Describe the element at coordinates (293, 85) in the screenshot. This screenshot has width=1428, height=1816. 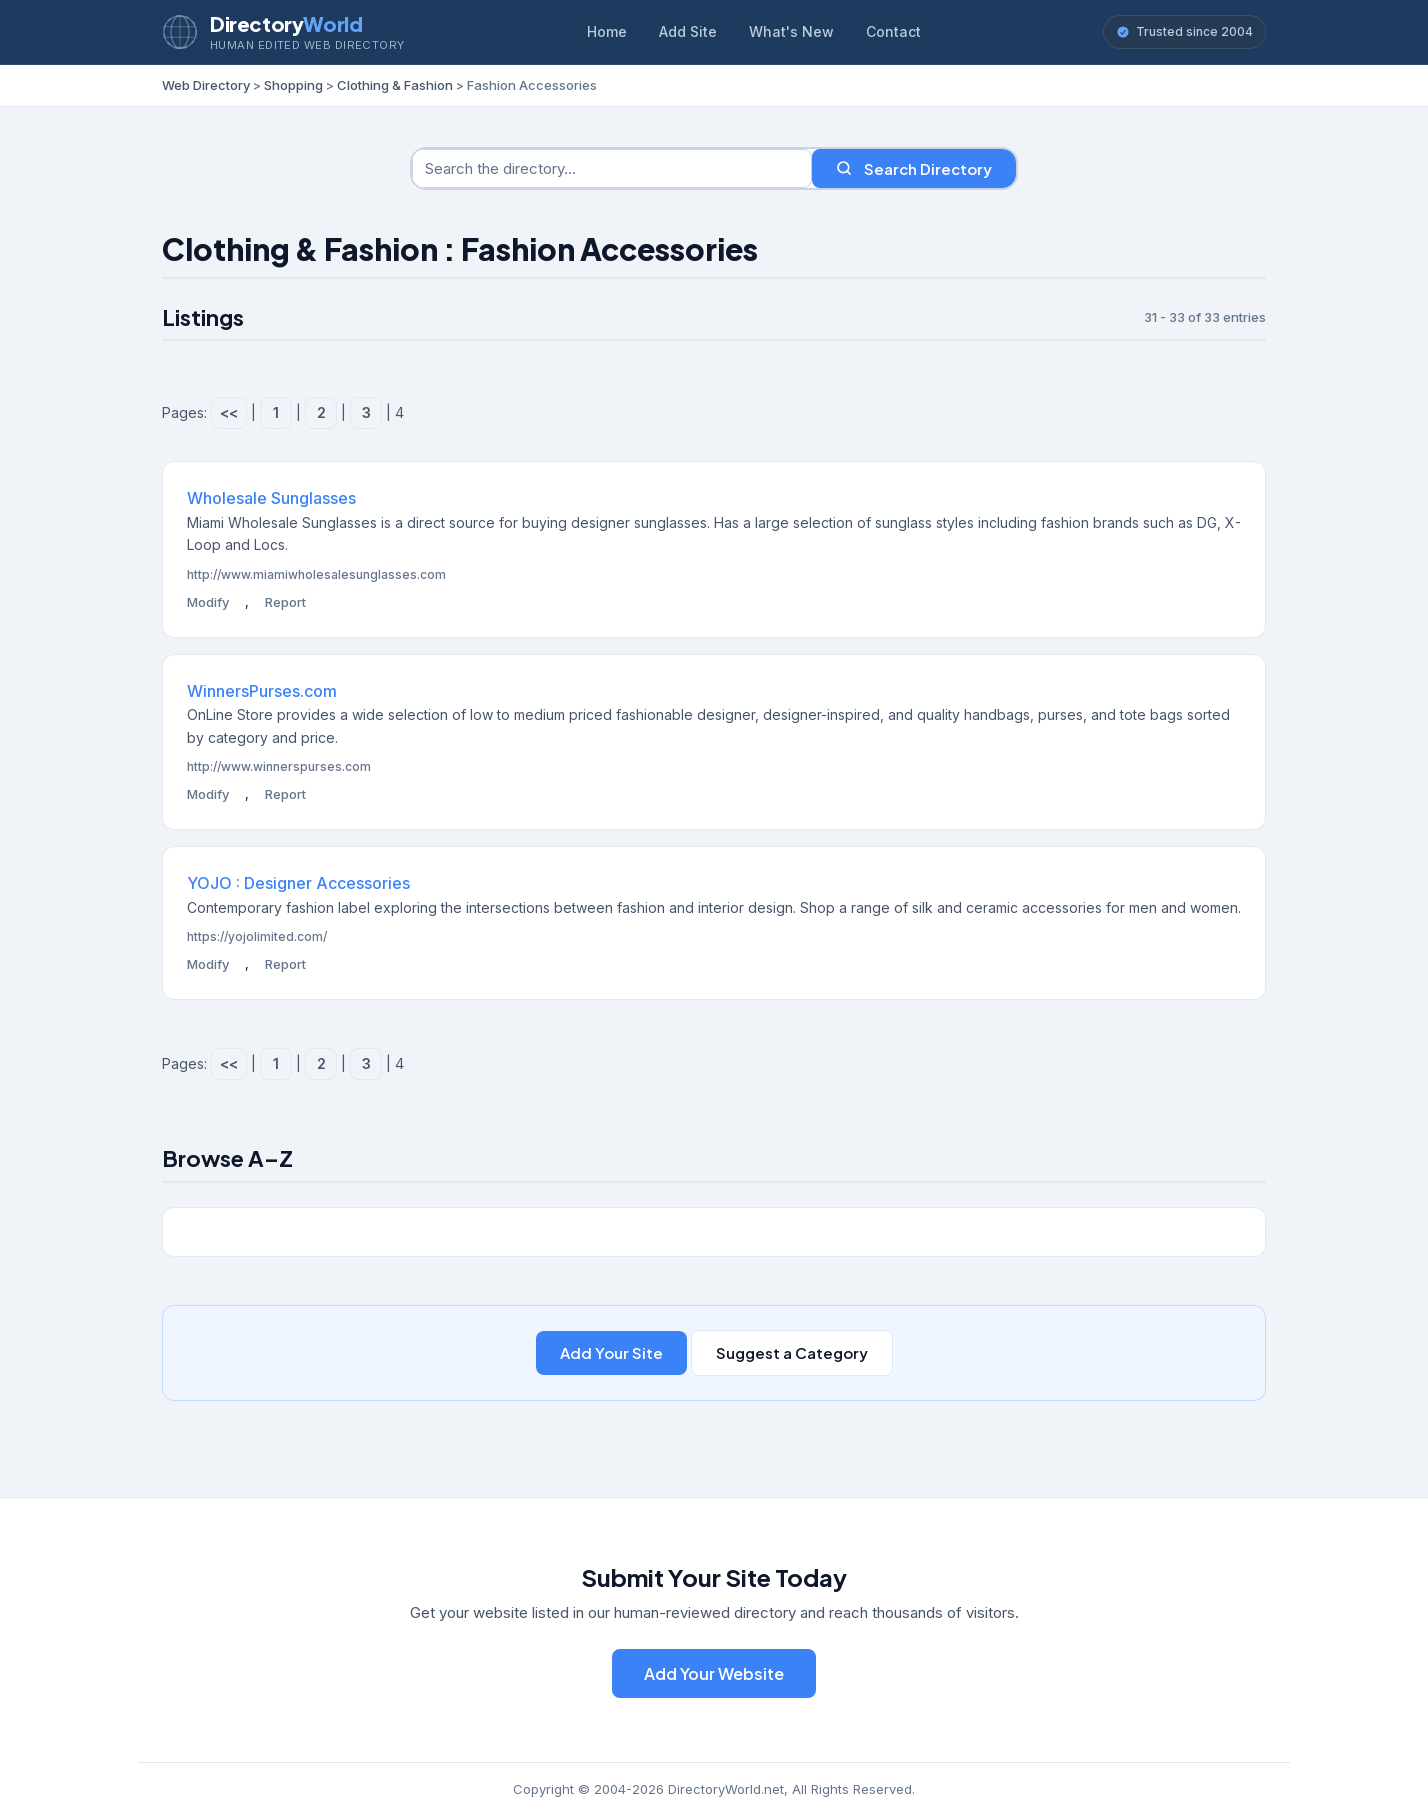
I see `Shopping` at that location.